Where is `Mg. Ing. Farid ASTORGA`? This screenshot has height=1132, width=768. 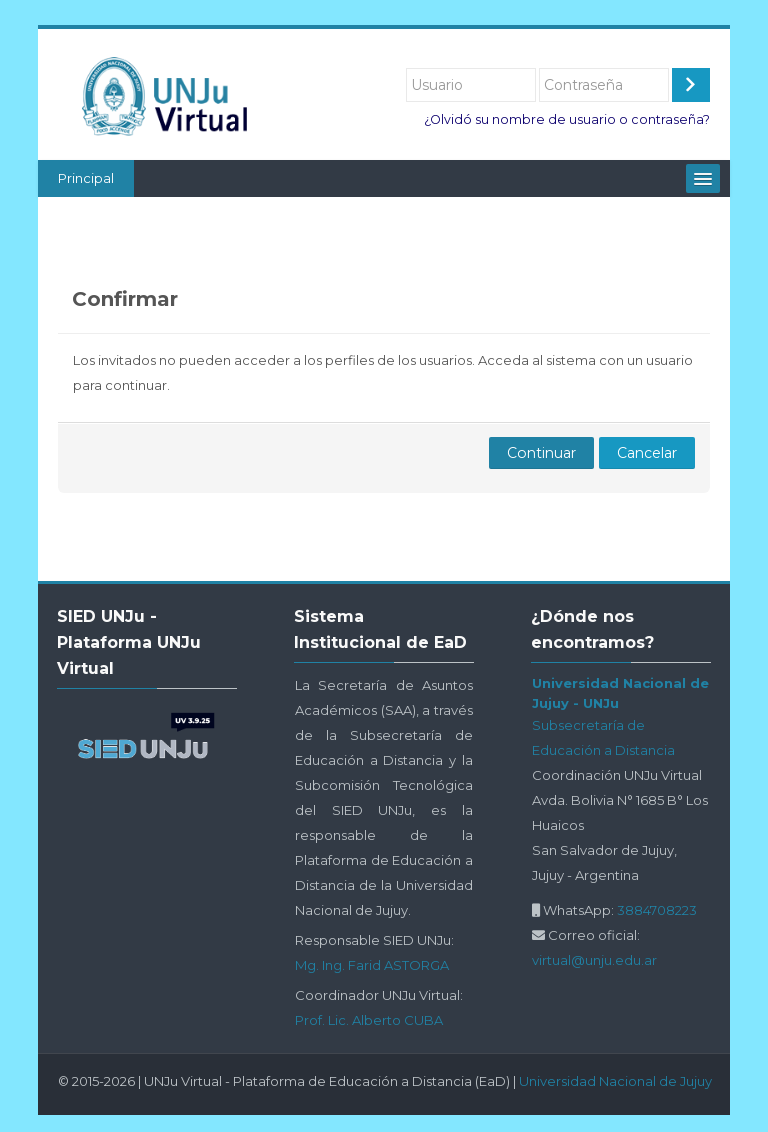 Mg. Ing. Farid ASTORGA is located at coordinates (372, 965).